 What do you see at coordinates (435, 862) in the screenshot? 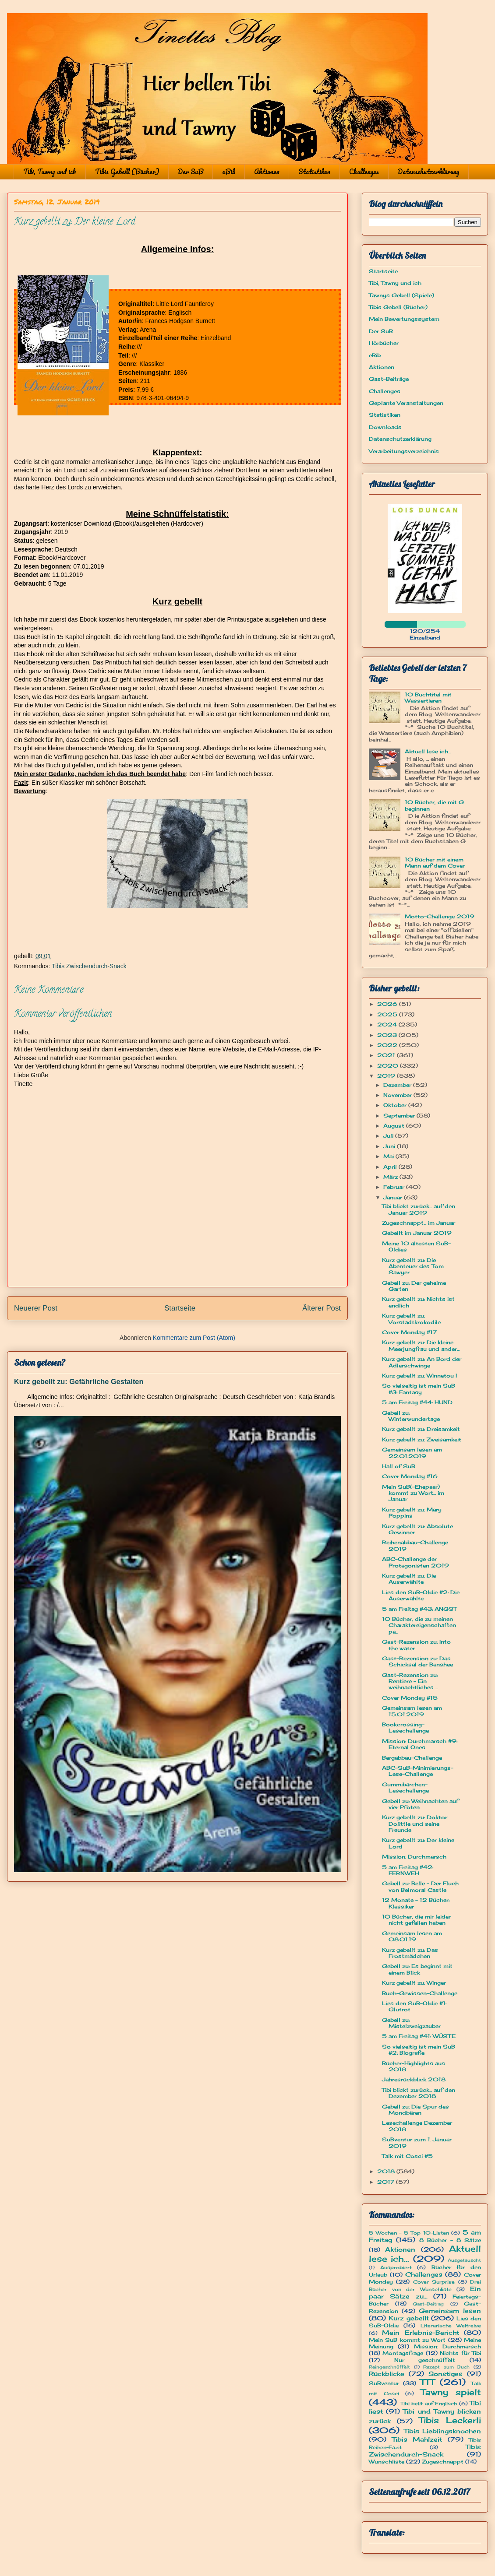
I see `10 Bücher mit einem Mann auf dem Cover` at bounding box center [435, 862].